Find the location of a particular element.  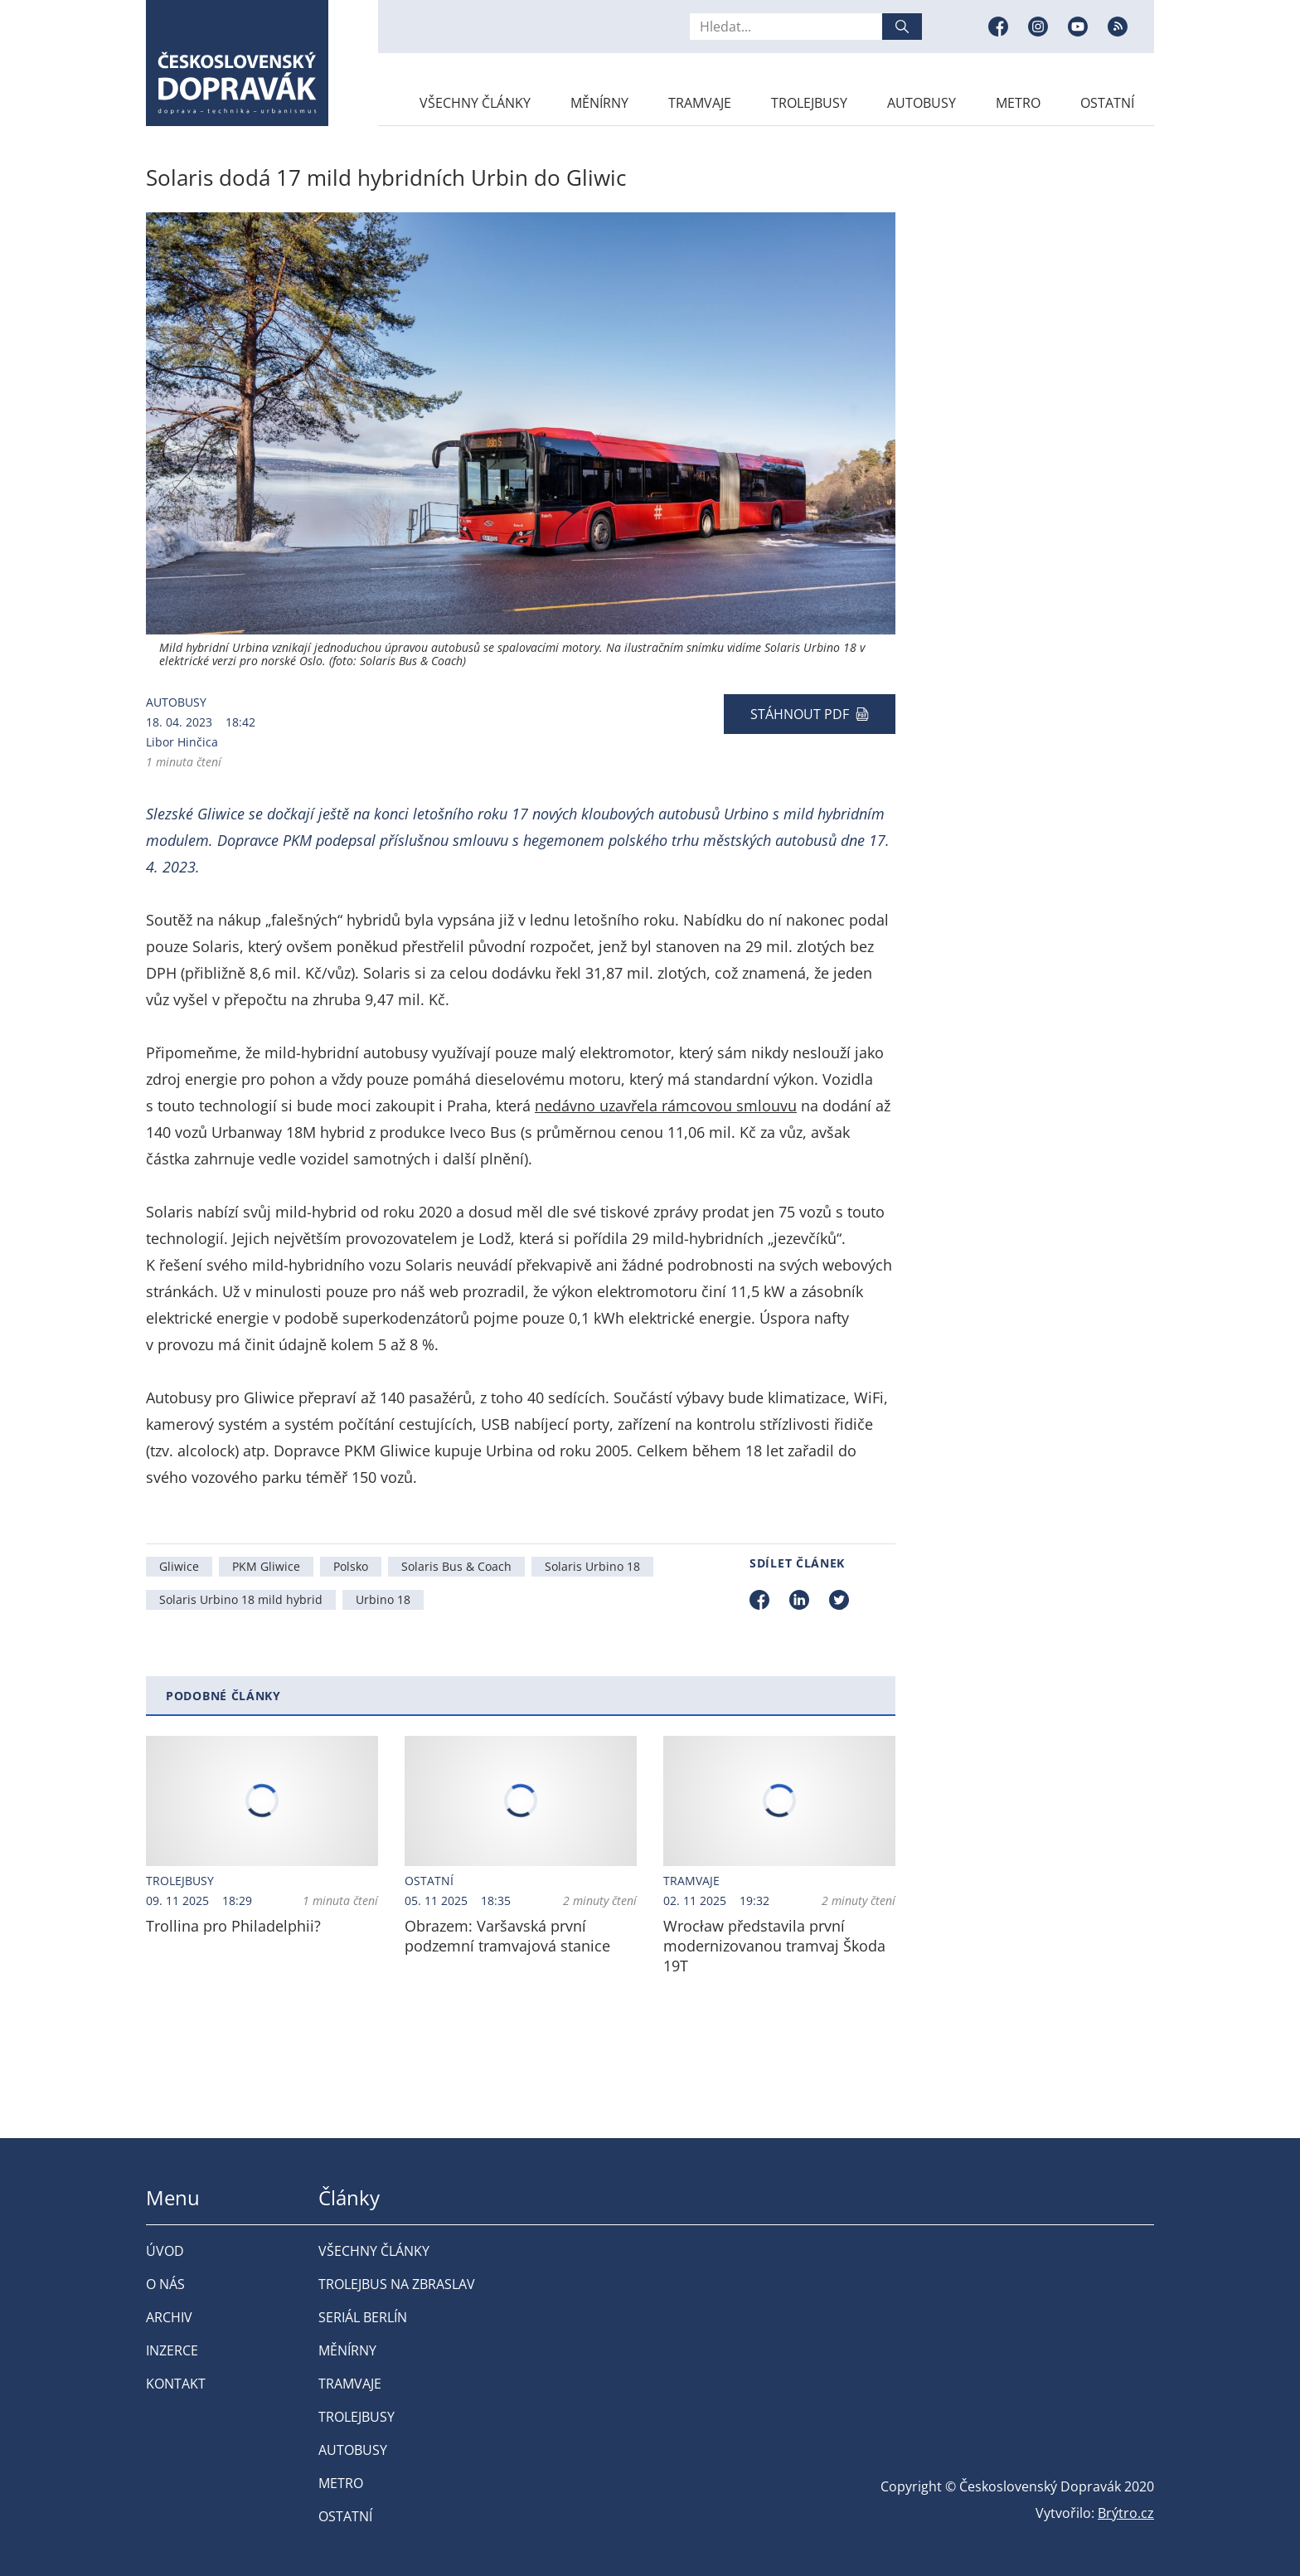

Brýtro.cz is located at coordinates (1126, 2513).